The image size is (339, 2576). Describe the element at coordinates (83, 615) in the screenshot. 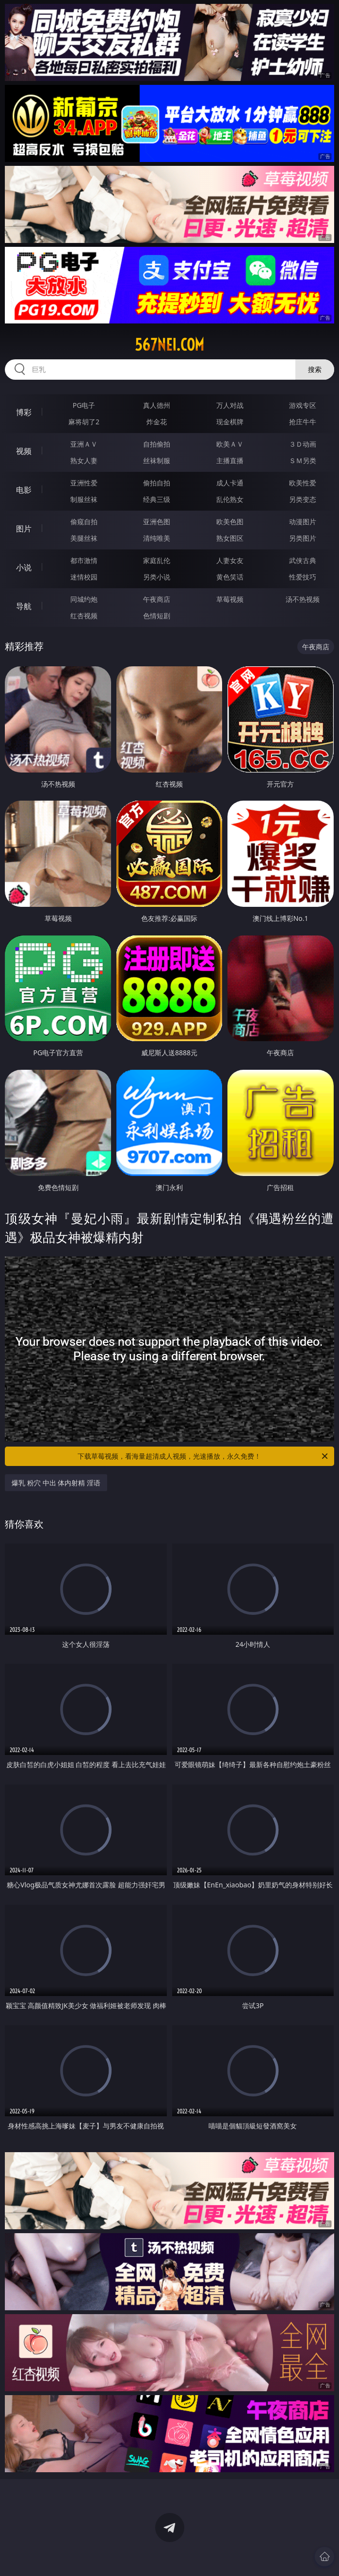

I see `红杏视频` at that location.